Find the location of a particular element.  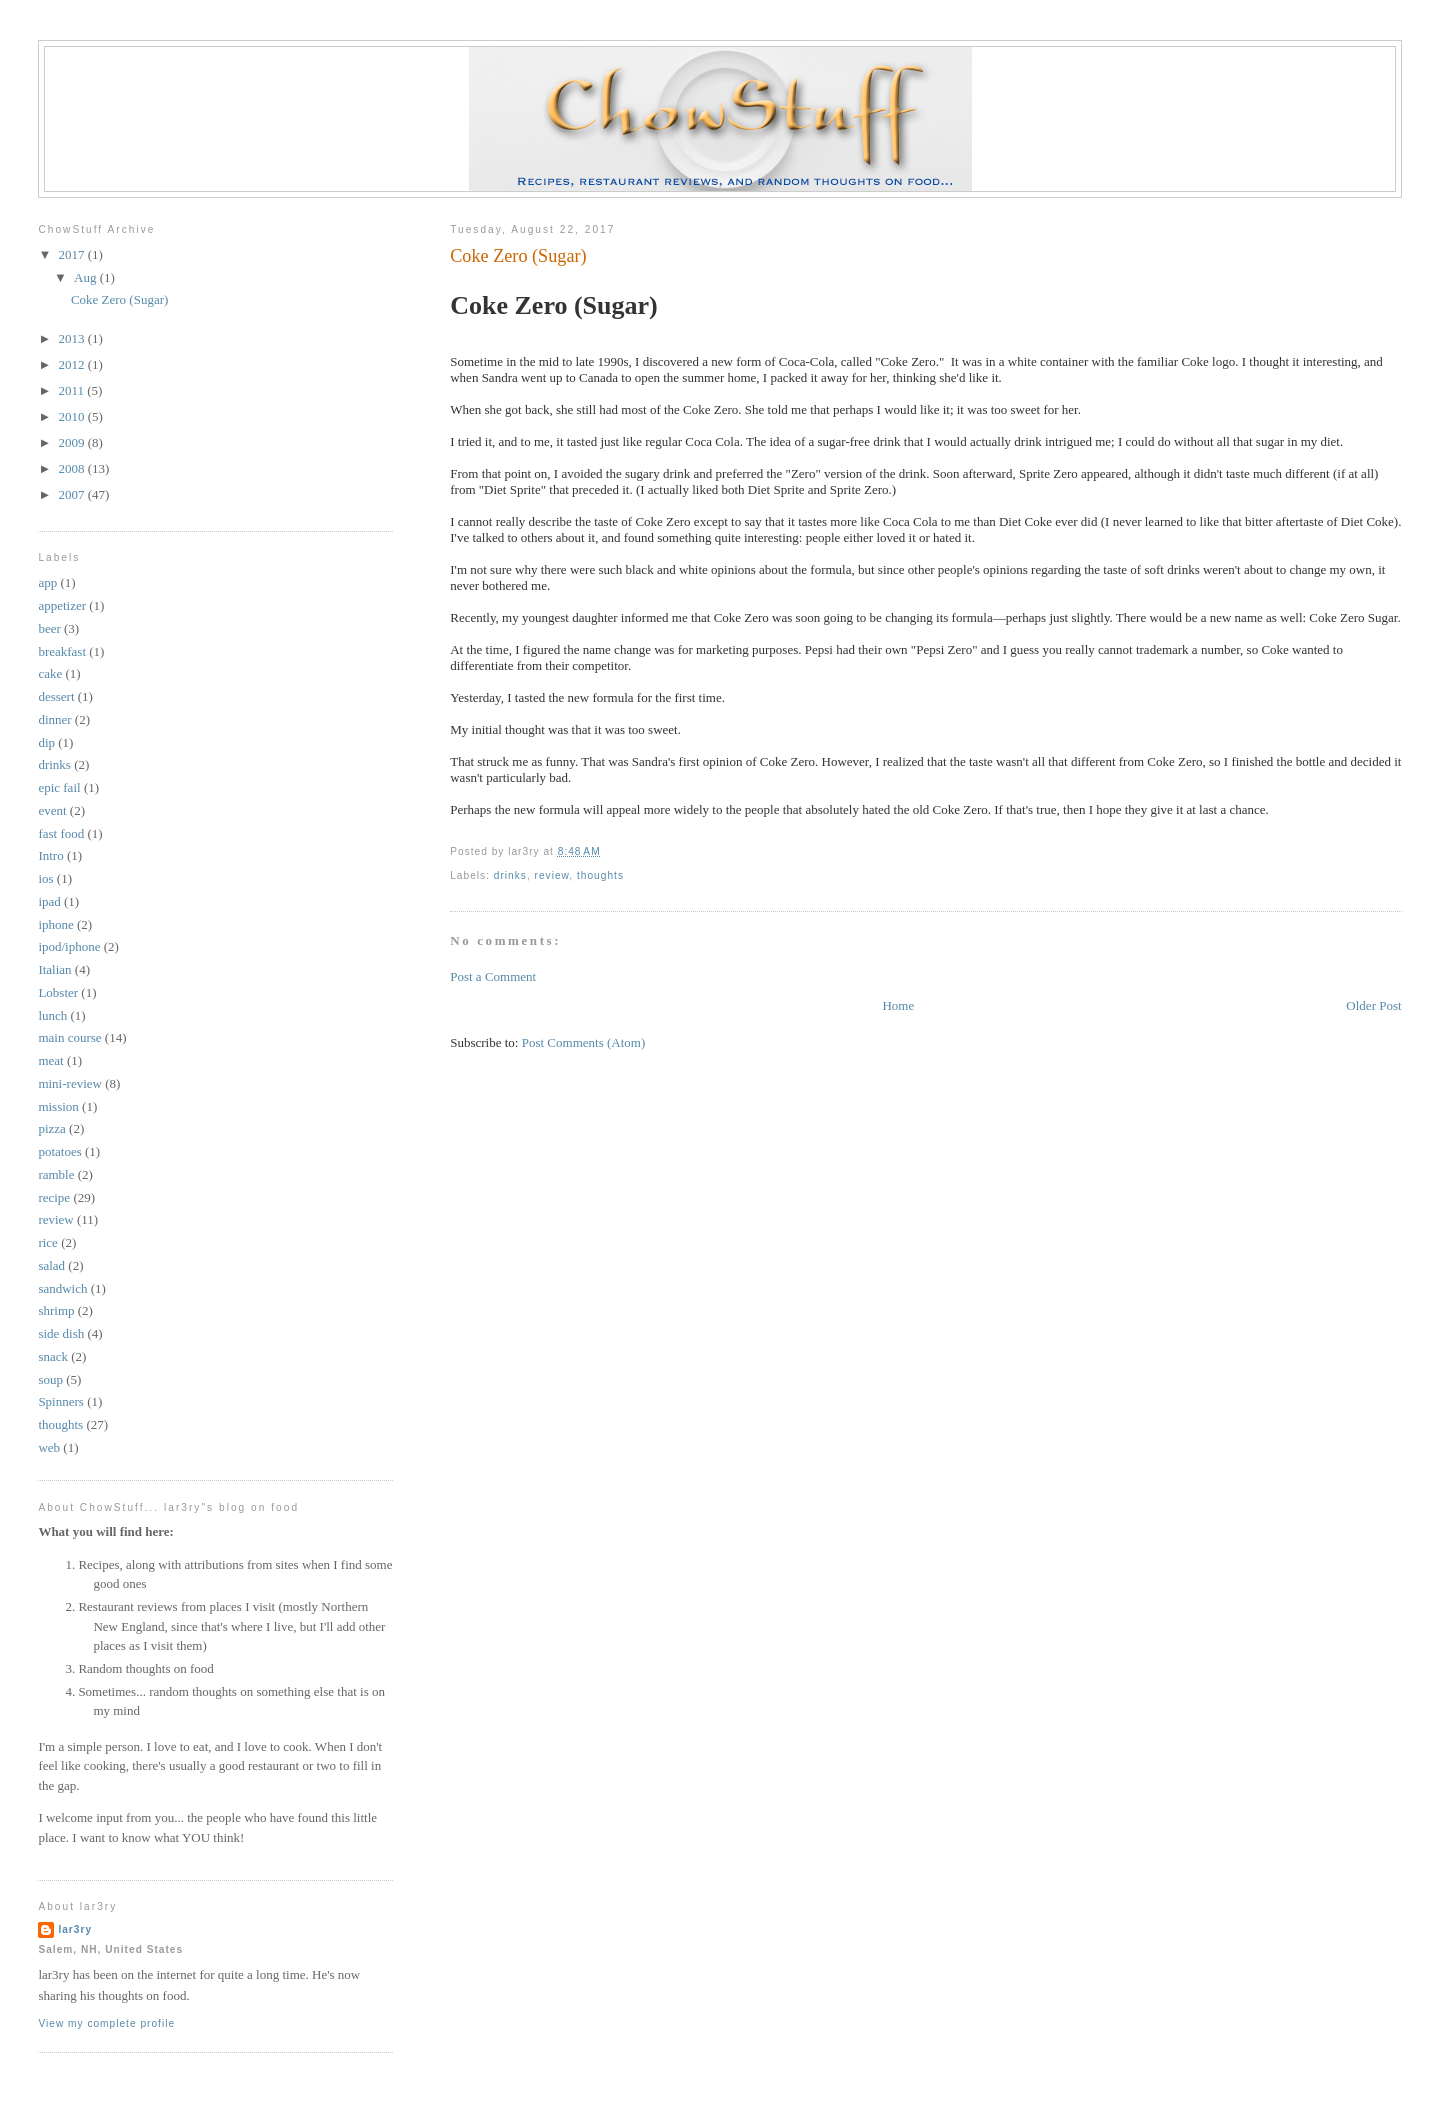

Home is located at coordinates (898, 1005).